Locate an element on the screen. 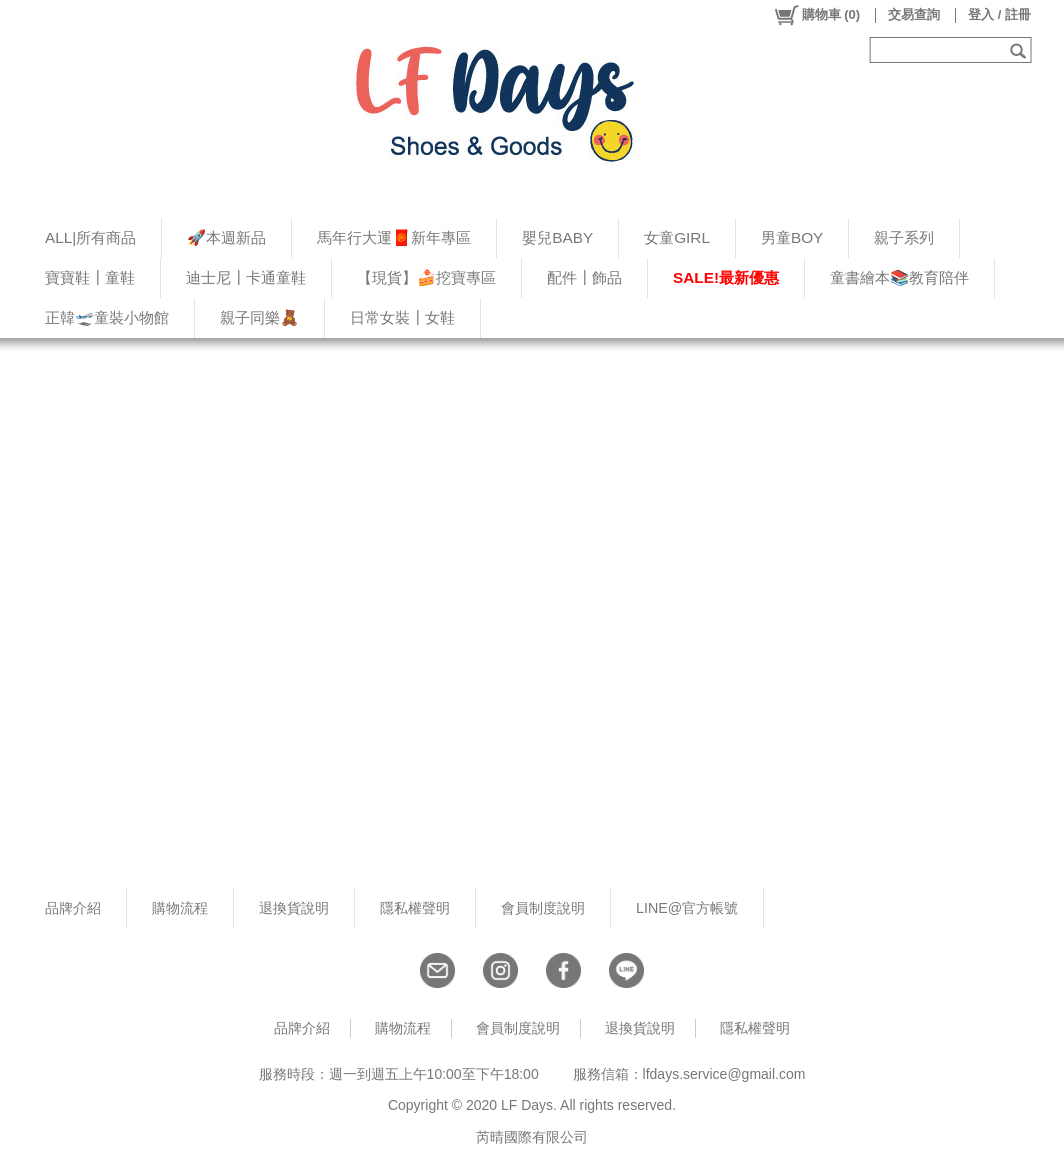  品牌介紹 is located at coordinates (73, 908).